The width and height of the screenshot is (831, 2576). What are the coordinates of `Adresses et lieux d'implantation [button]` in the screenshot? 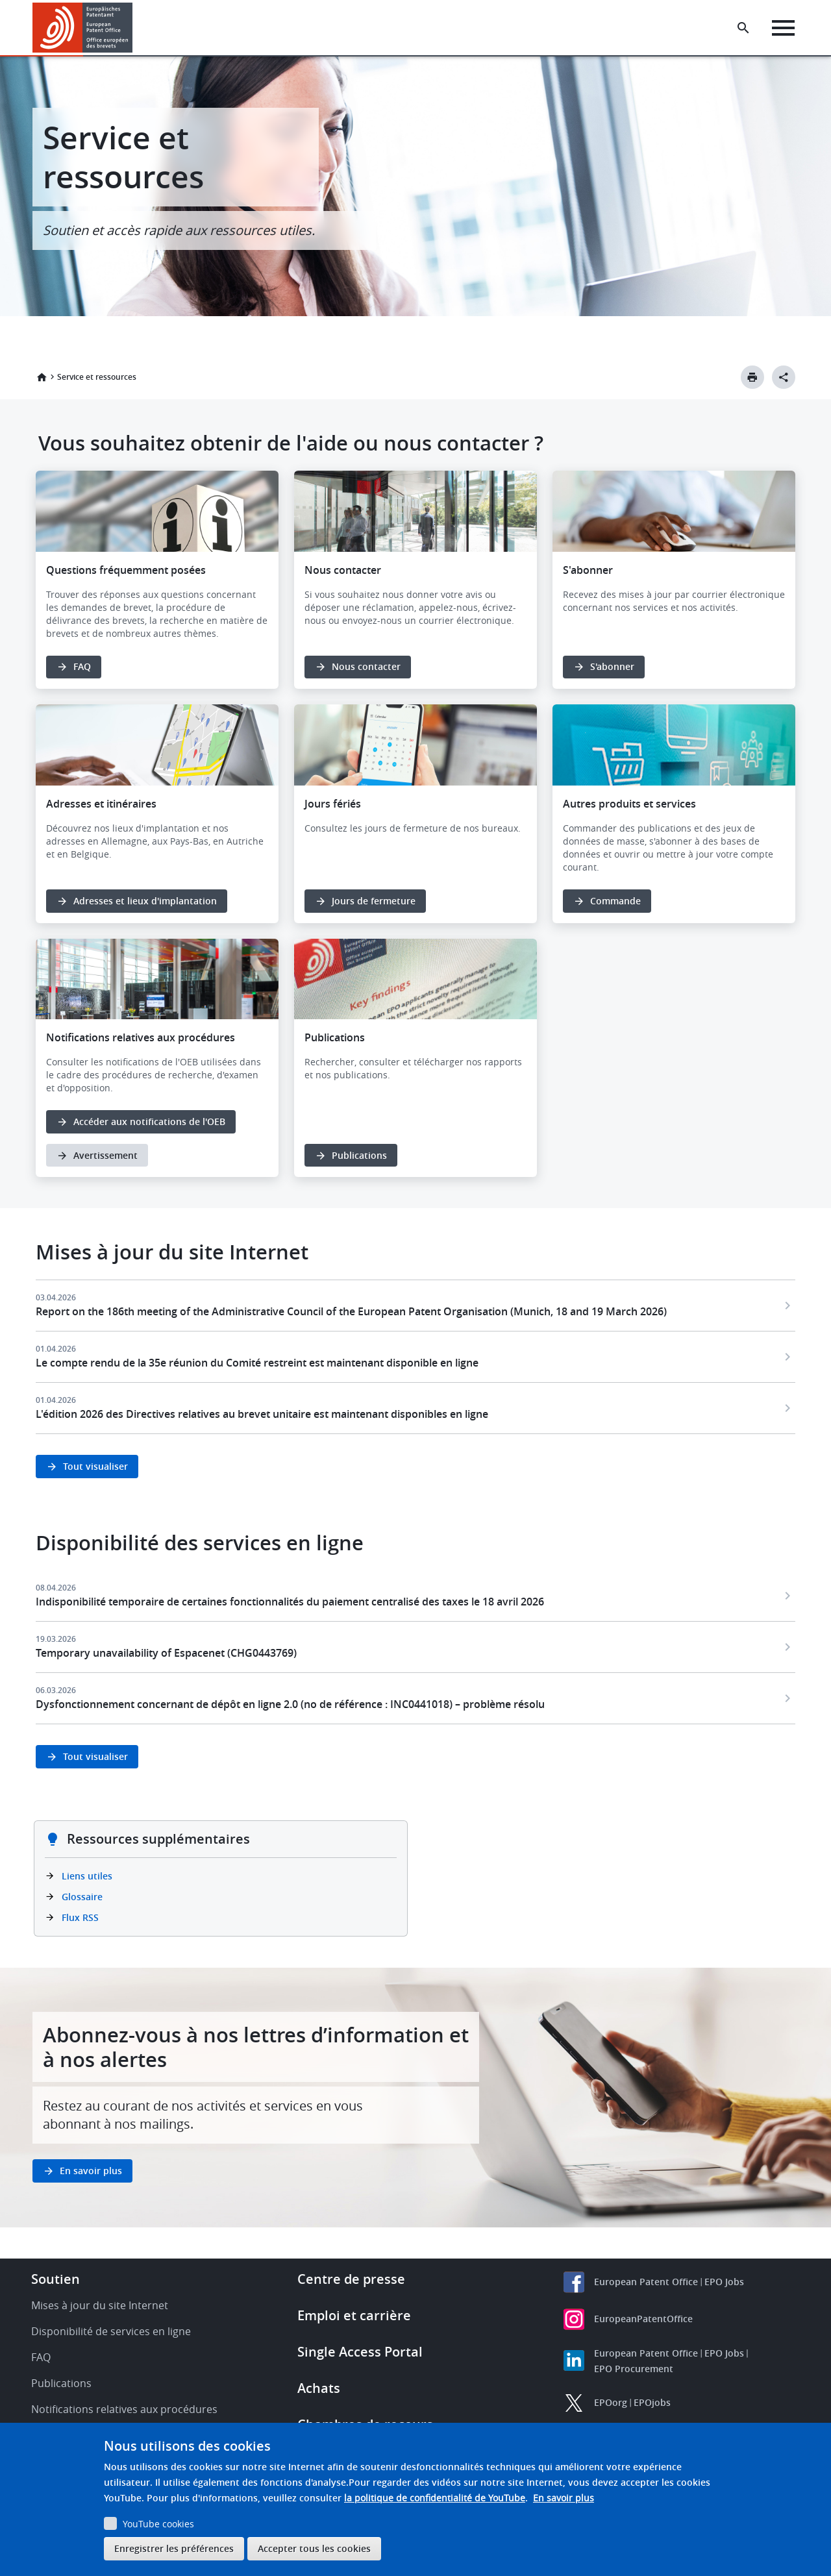 It's located at (145, 901).